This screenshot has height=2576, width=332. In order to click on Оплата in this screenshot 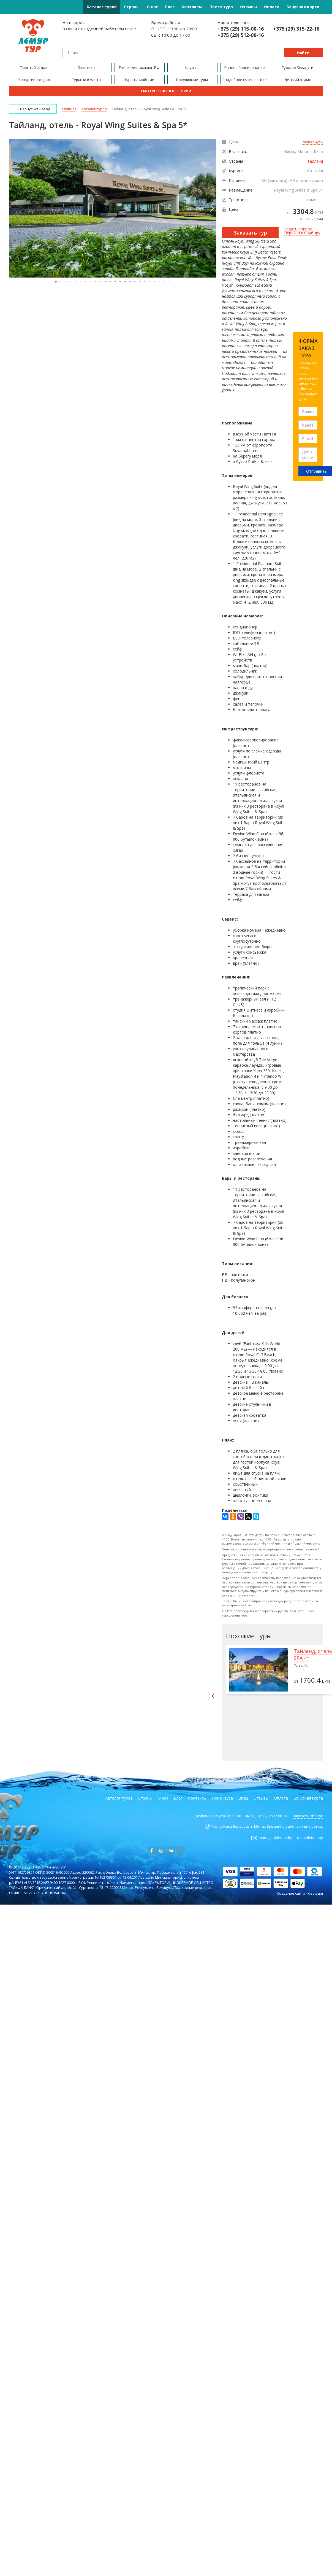, I will do `click(271, 6)`.